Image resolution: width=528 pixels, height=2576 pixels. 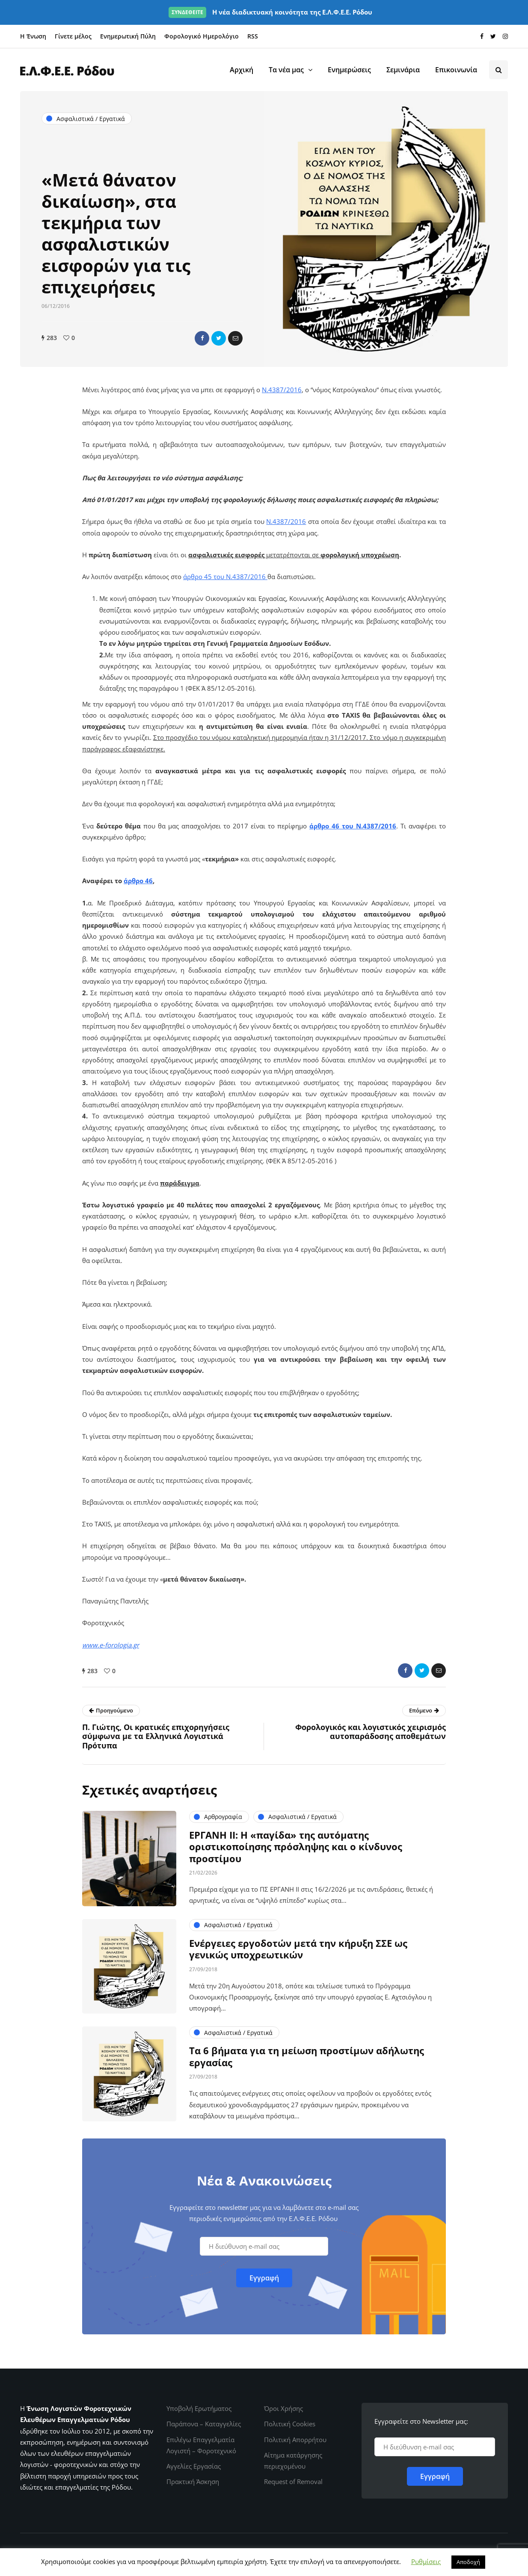 What do you see at coordinates (349, 69) in the screenshot?
I see `Ενημερώσεις` at bounding box center [349, 69].